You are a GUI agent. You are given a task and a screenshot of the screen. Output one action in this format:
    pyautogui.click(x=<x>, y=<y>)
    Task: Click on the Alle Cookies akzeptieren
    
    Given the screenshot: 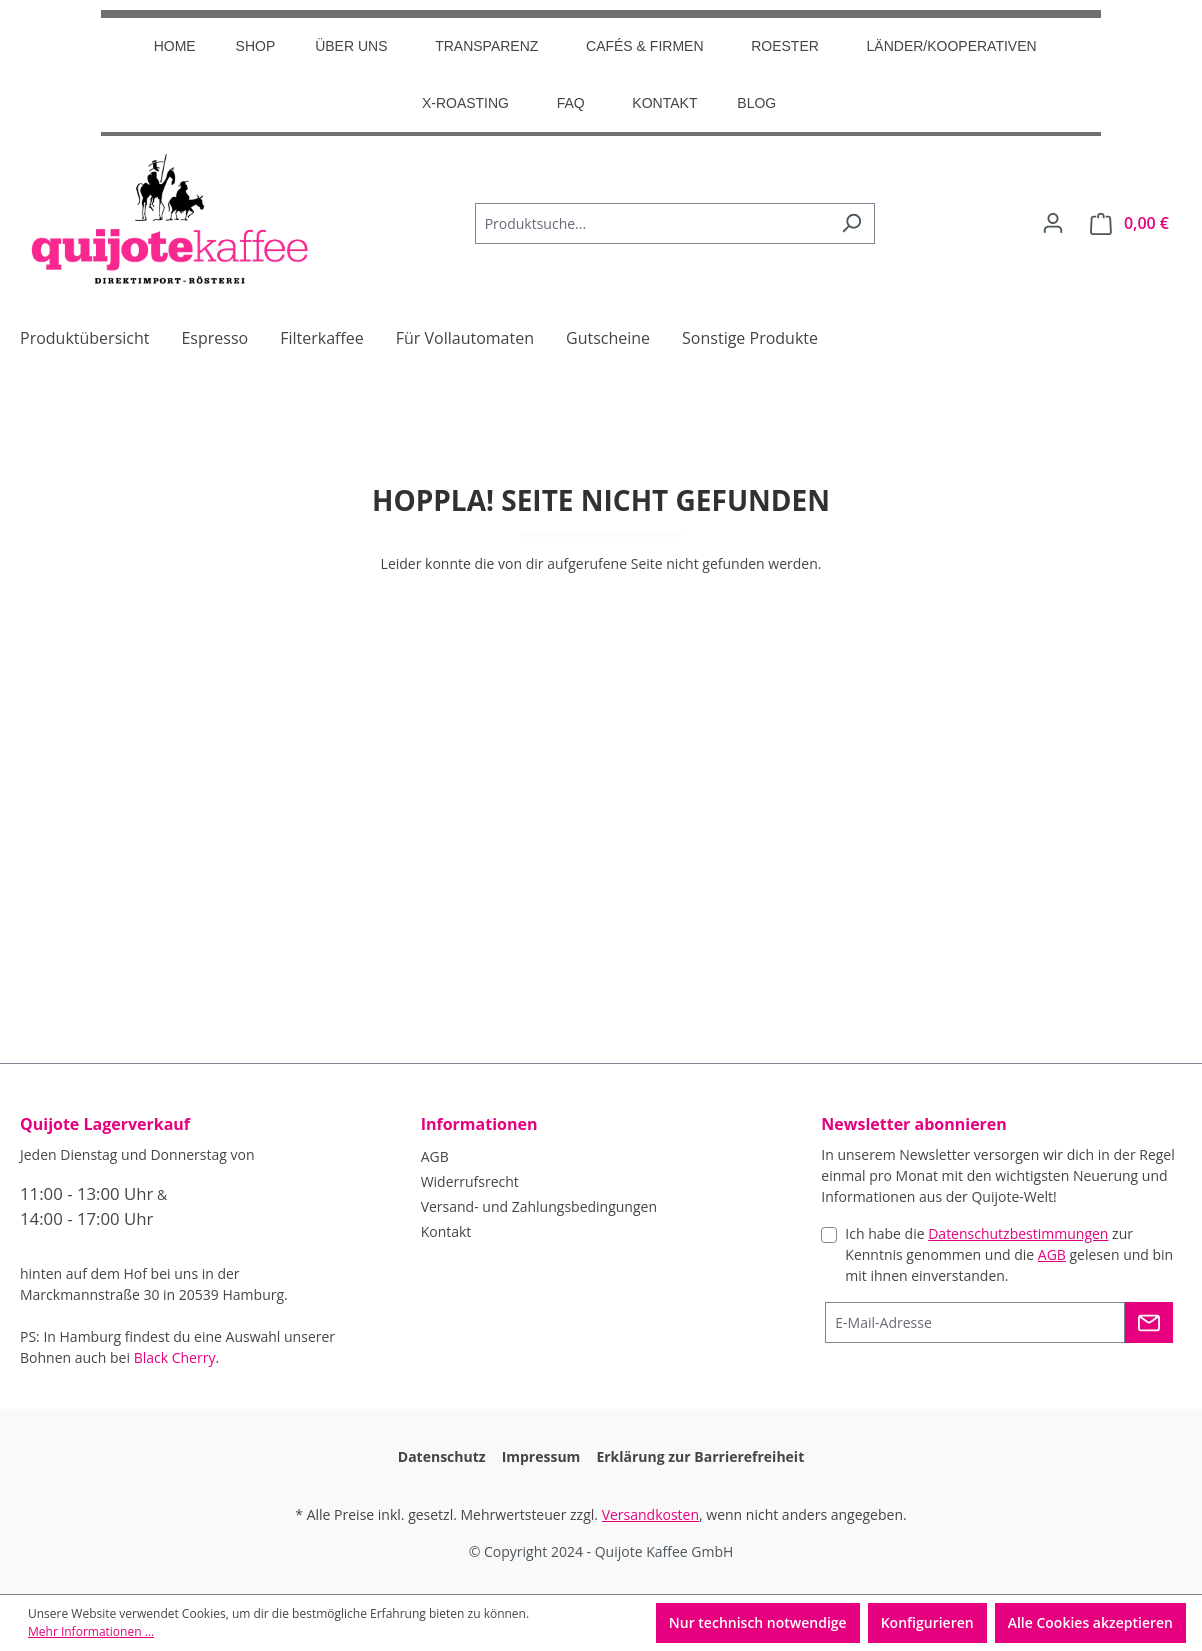 What is the action you would take?
    pyautogui.click(x=1090, y=1622)
    